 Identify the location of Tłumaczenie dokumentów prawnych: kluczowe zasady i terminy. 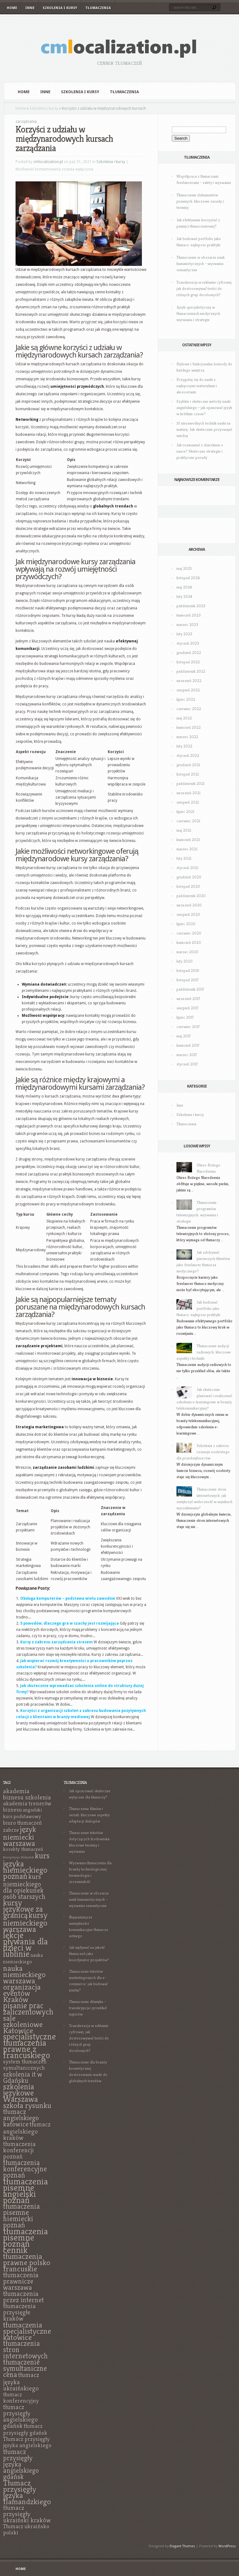
(200, 201).